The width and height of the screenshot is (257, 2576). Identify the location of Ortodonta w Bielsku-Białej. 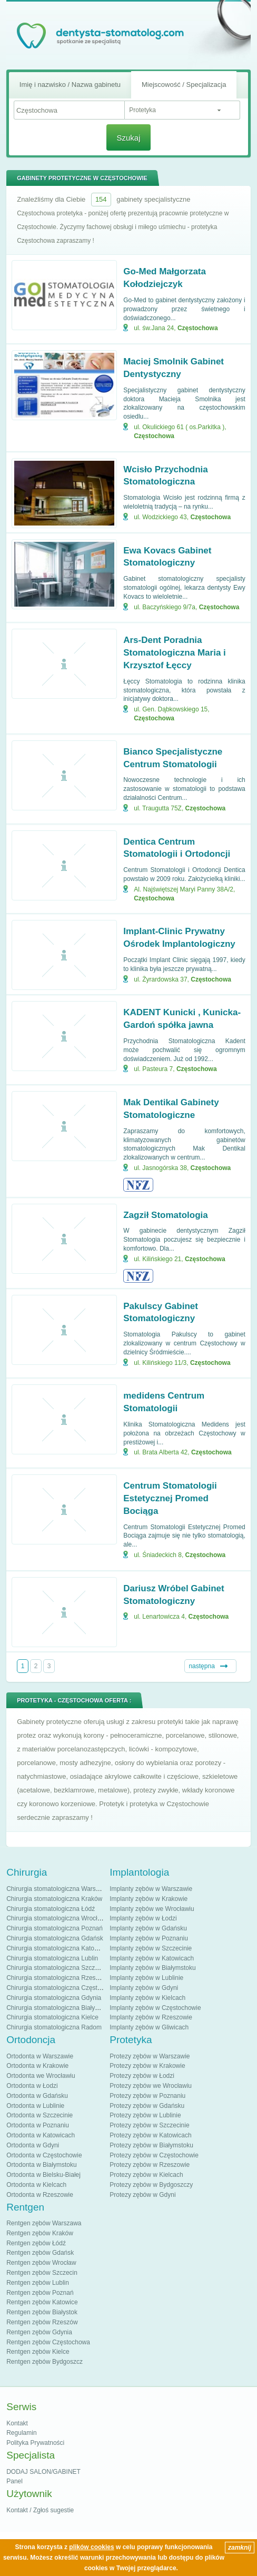
(43, 2174).